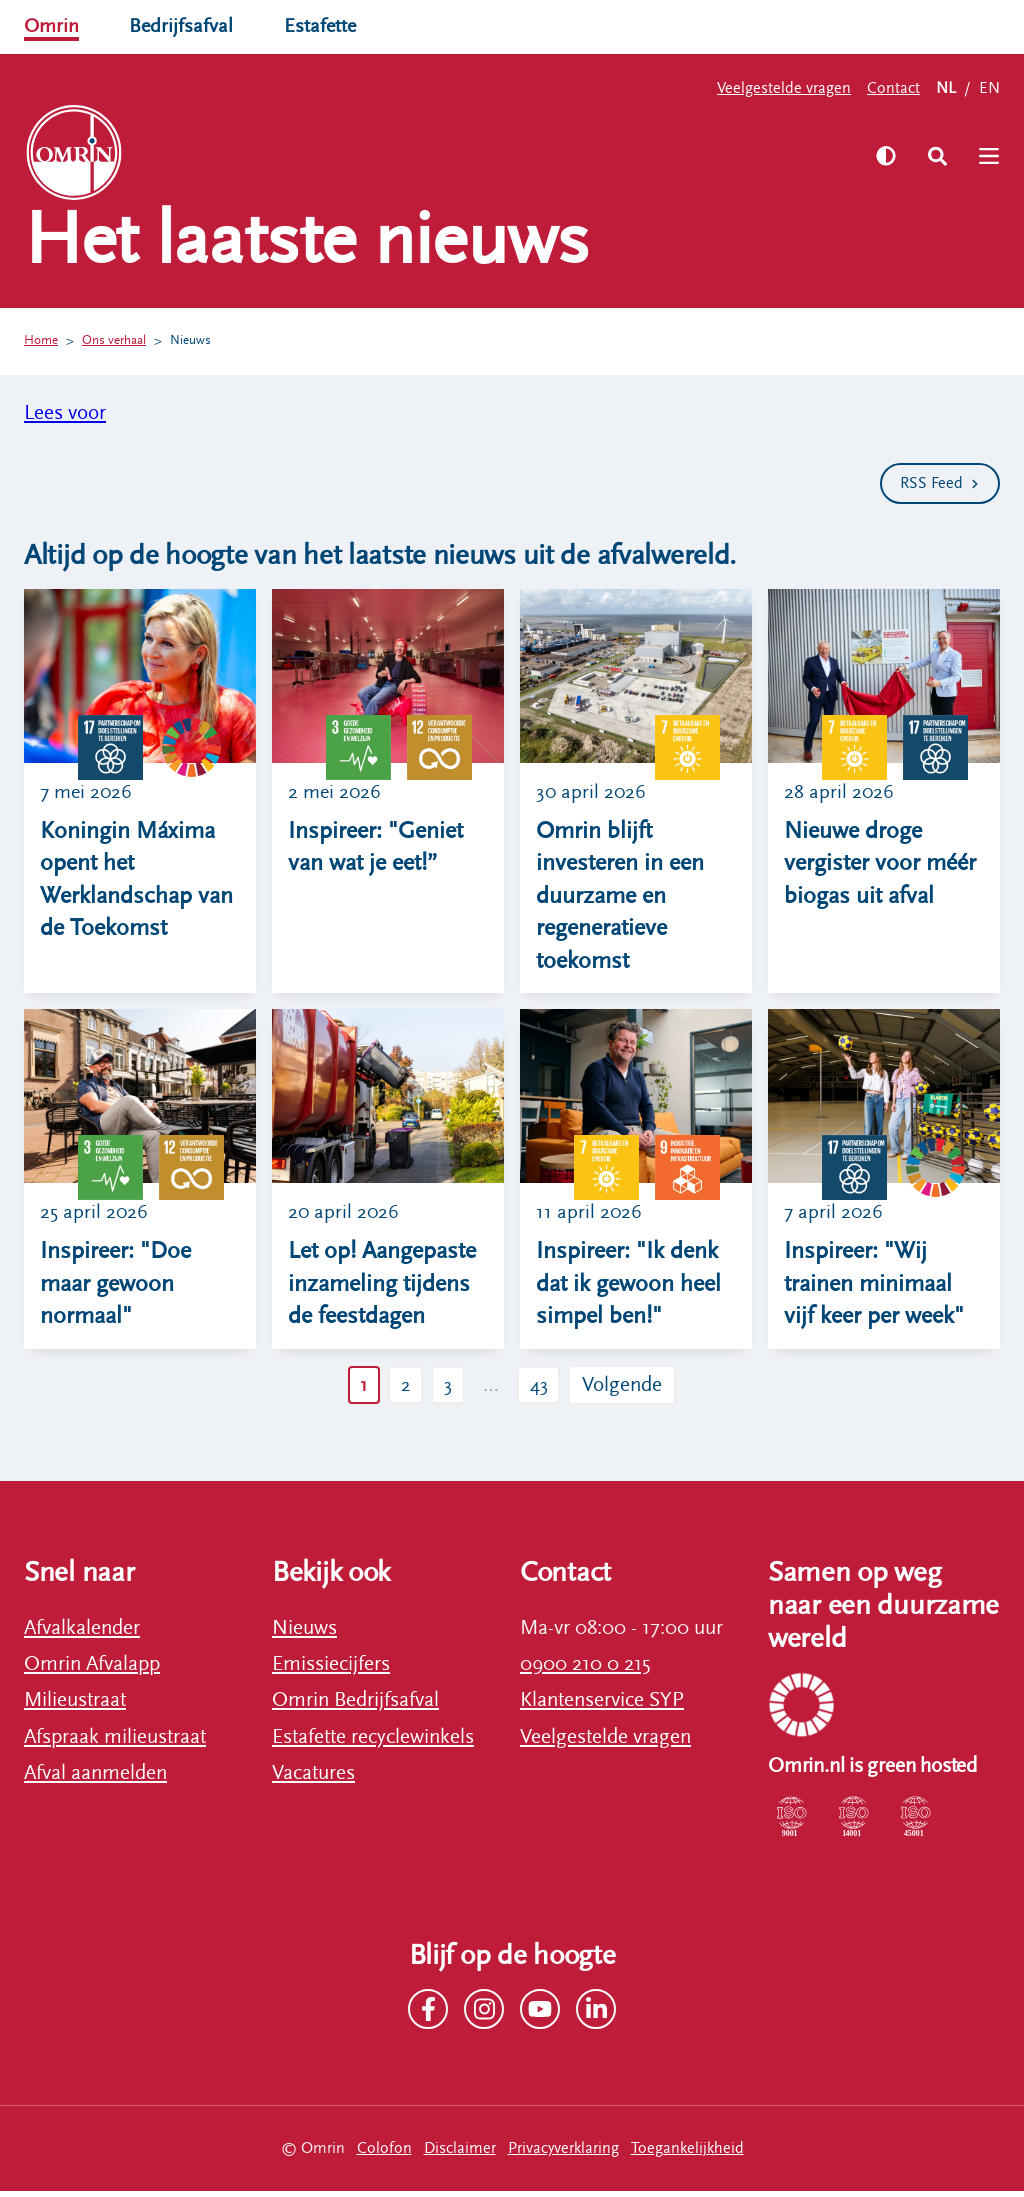  Describe the element at coordinates (183, 26) in the screenshot. I see `Bedrijfsafval` at that location.